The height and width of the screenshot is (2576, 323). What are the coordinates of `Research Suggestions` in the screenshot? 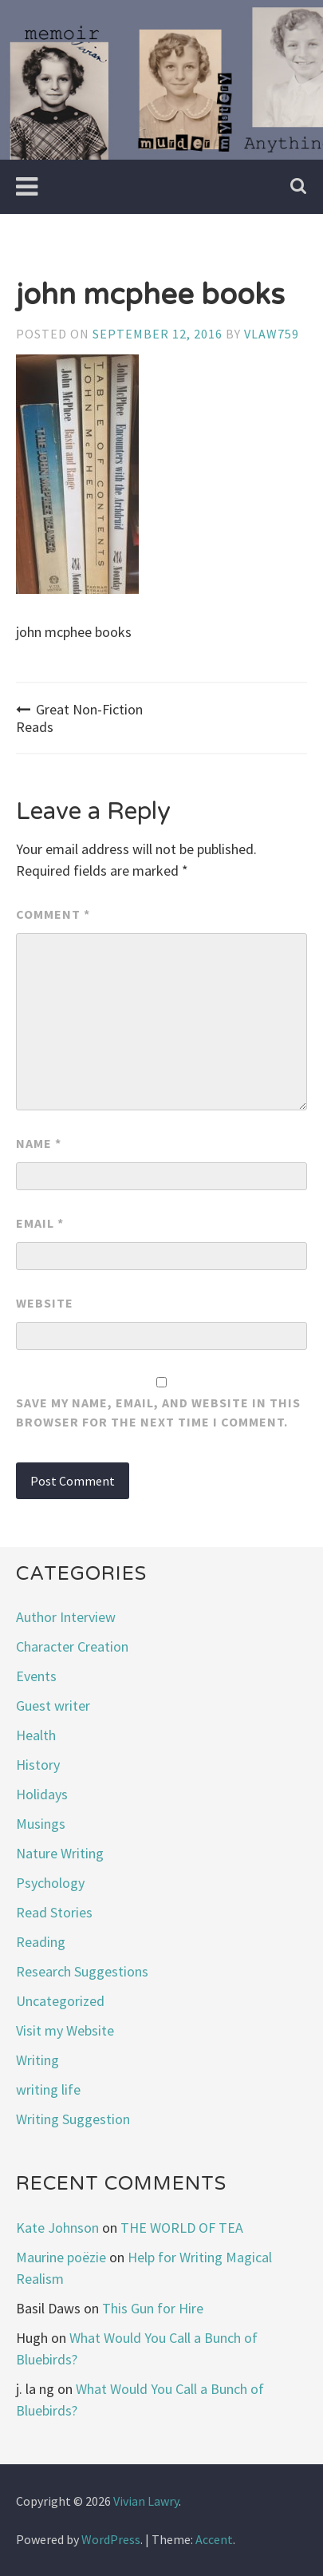 It's located at (82, 1971).